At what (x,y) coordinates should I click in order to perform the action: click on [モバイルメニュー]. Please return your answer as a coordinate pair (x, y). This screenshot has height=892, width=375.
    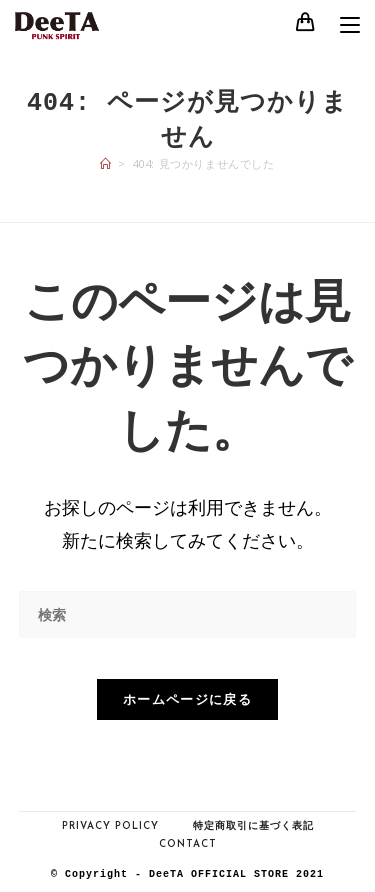
    Looking at the image, I should click on (342, 27).